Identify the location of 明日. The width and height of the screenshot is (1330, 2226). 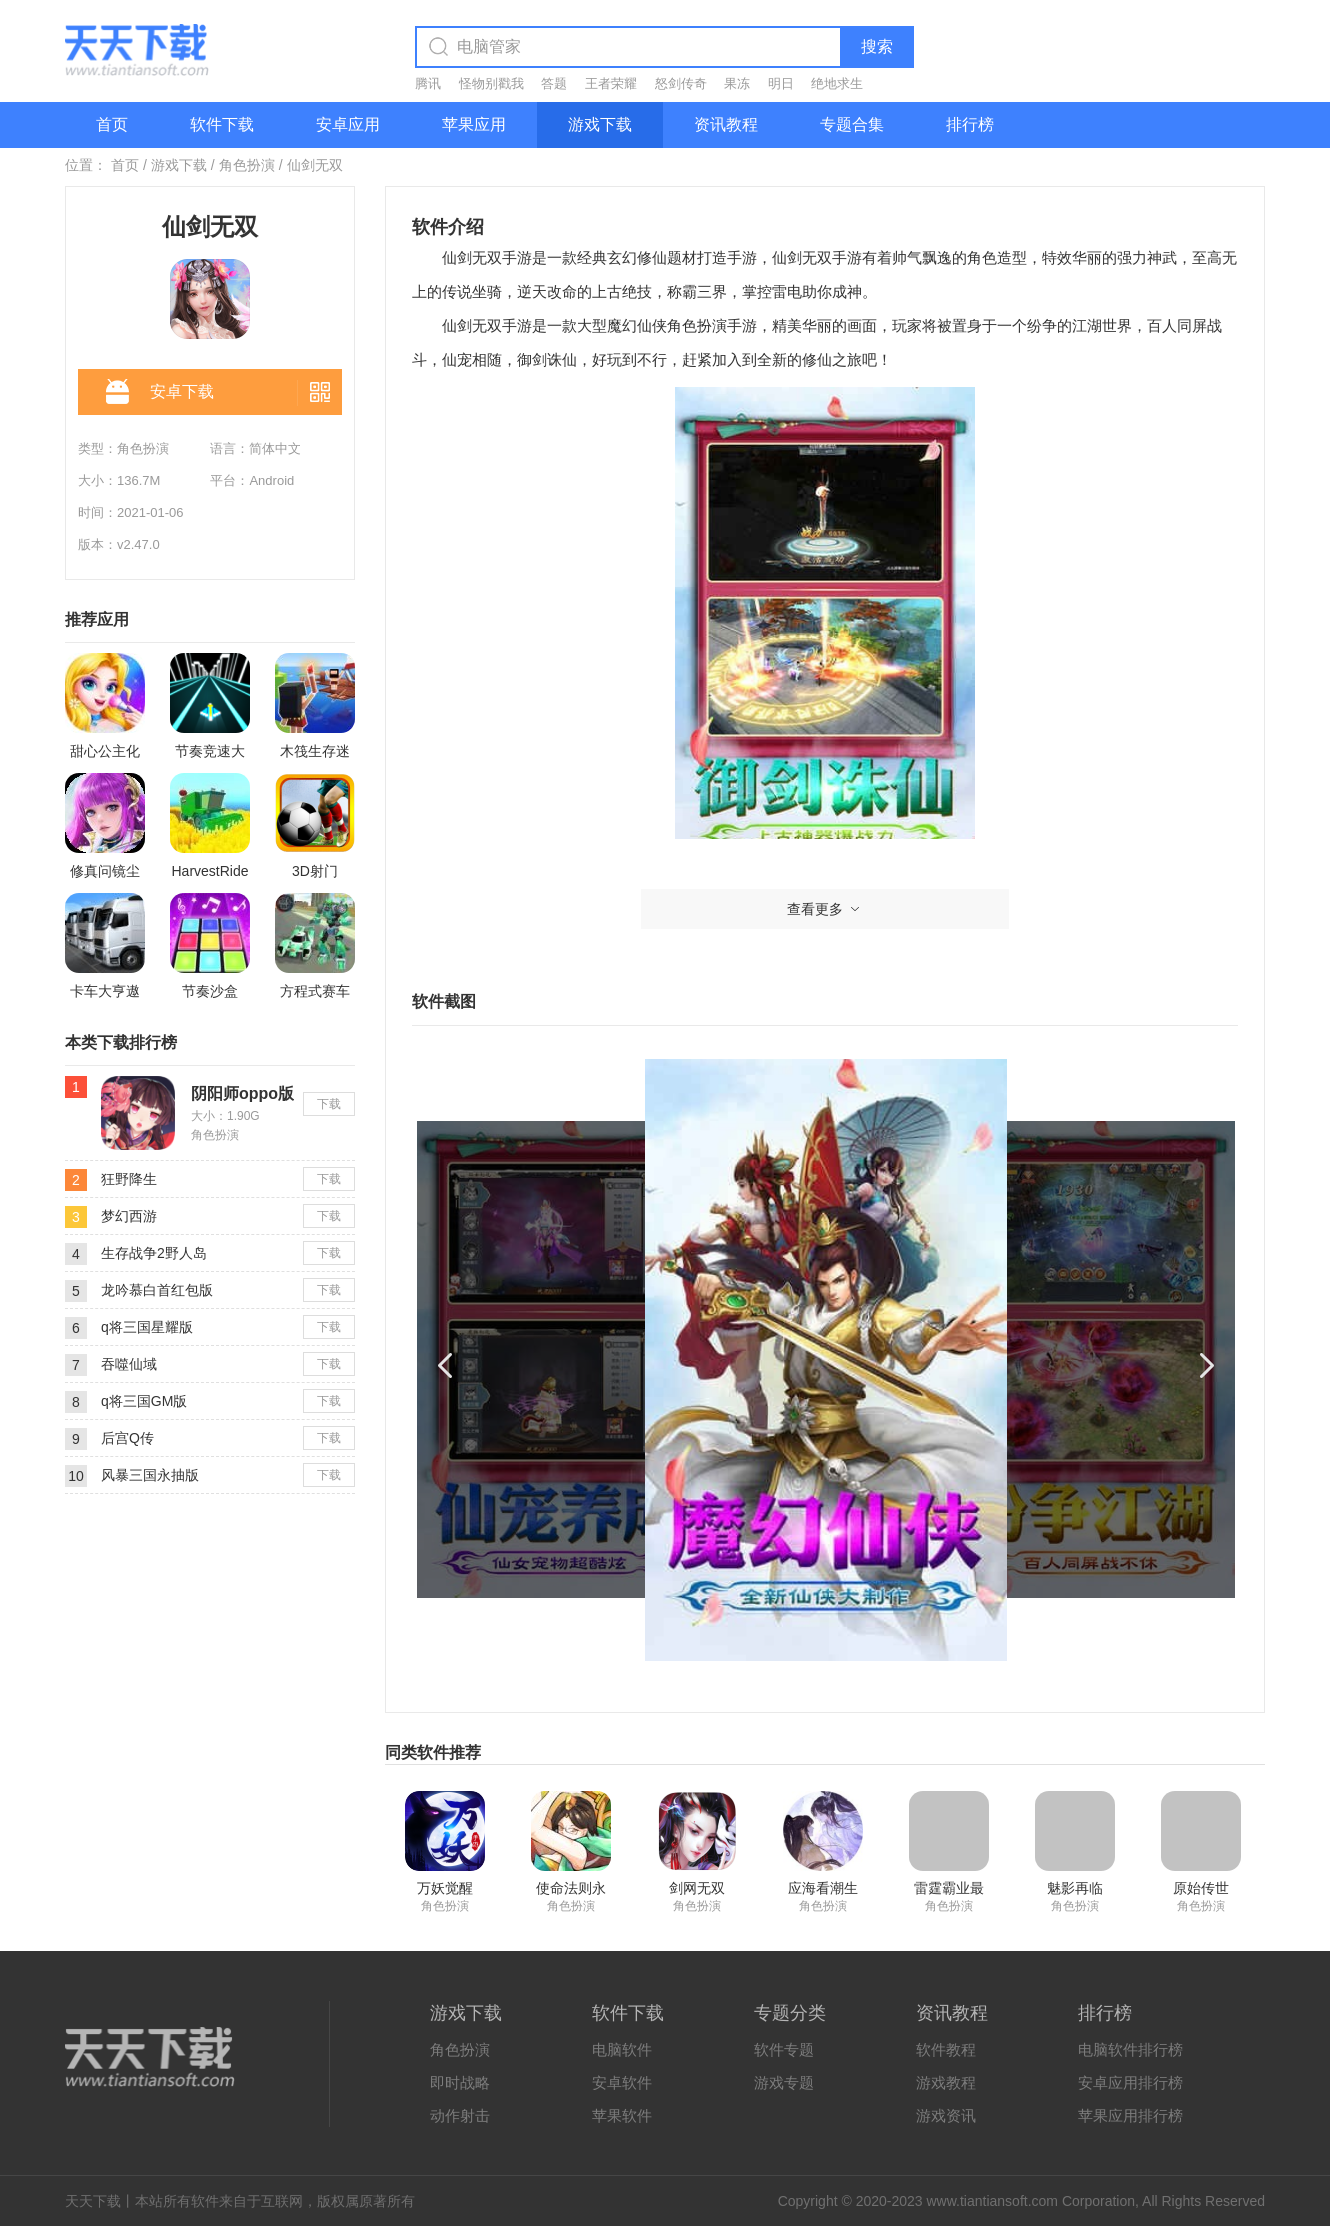
(781, 83).